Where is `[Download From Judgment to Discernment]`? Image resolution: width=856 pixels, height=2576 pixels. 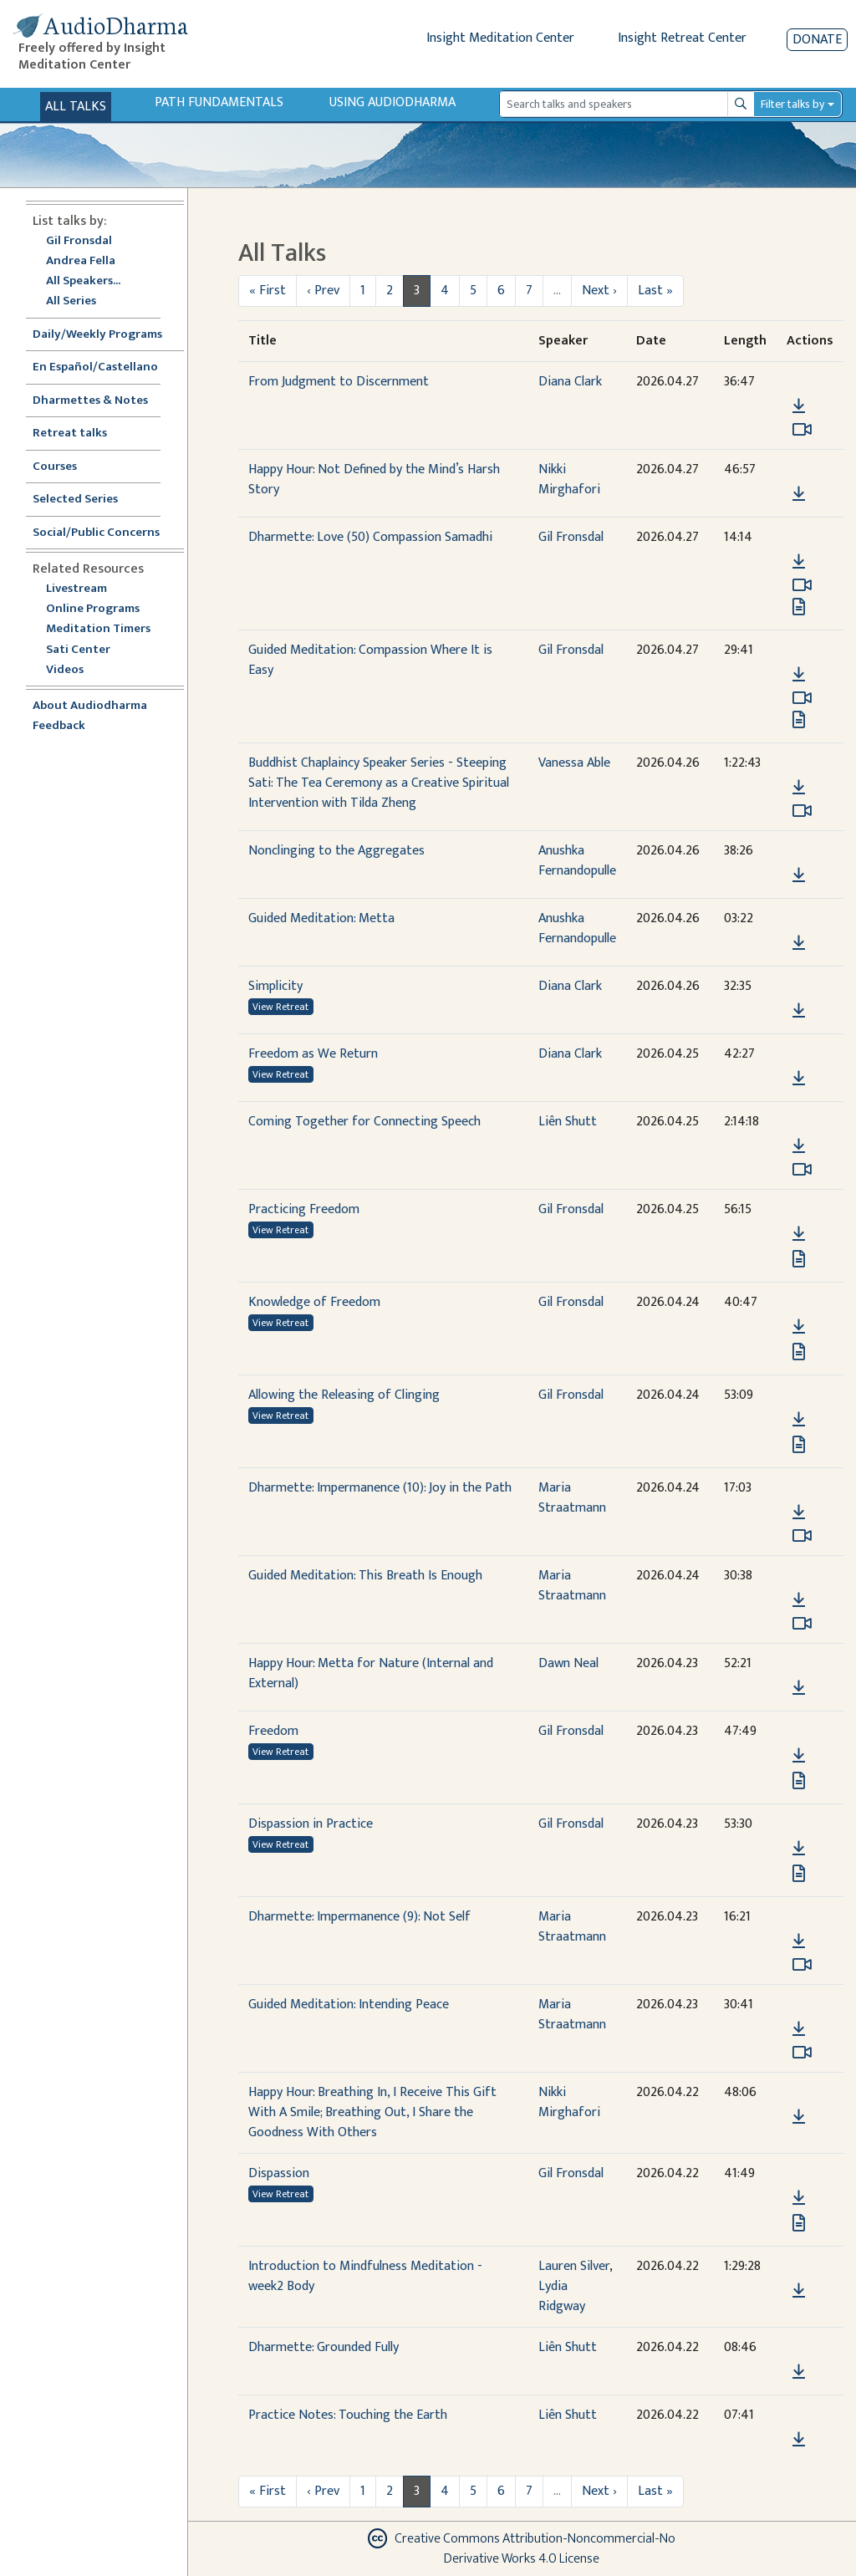
[Download From Judgment to Discernment] is located at coordinates (799, 406).